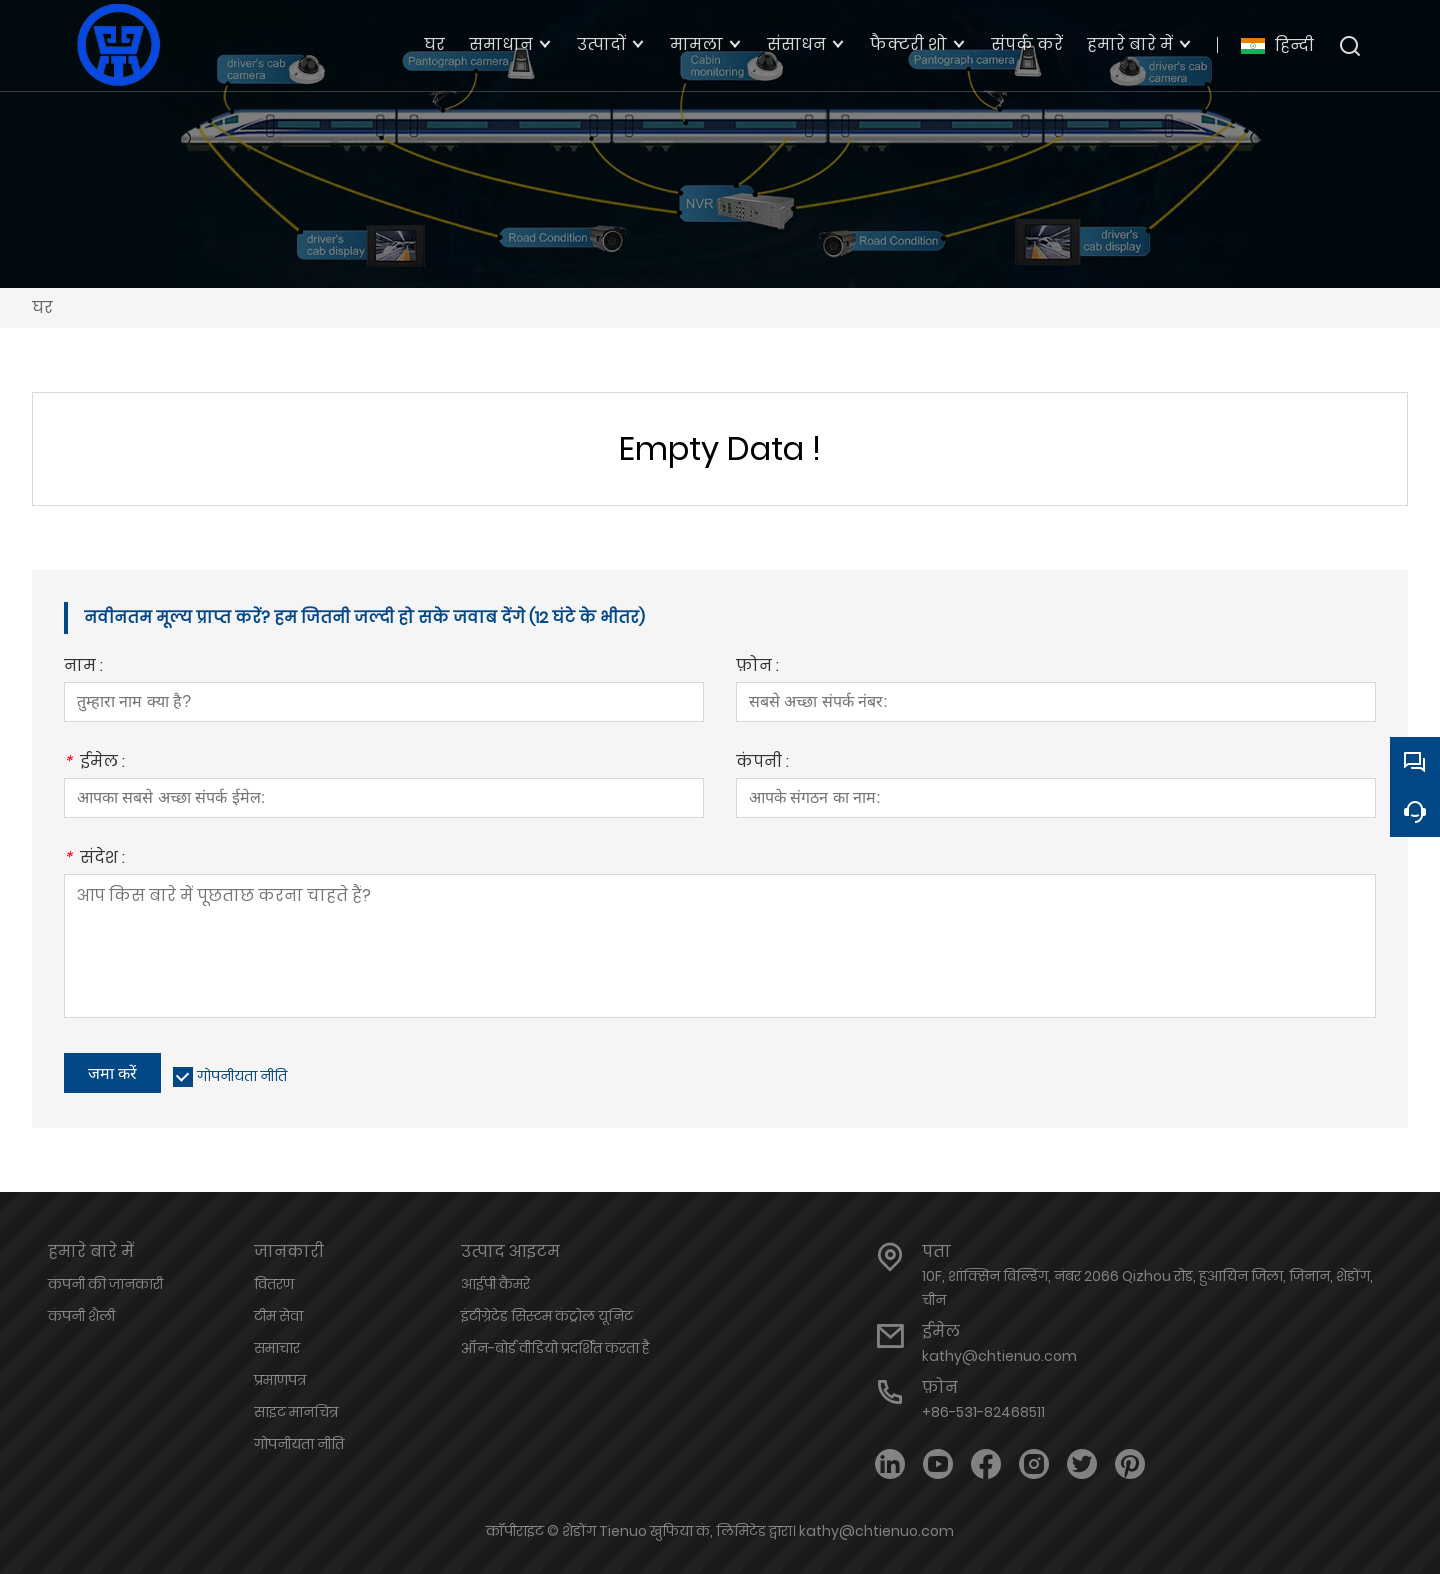 The height and width of the screenshot is (1574, 1440). I want to click on कंपनी की जानकारी, so click(105, 1284).